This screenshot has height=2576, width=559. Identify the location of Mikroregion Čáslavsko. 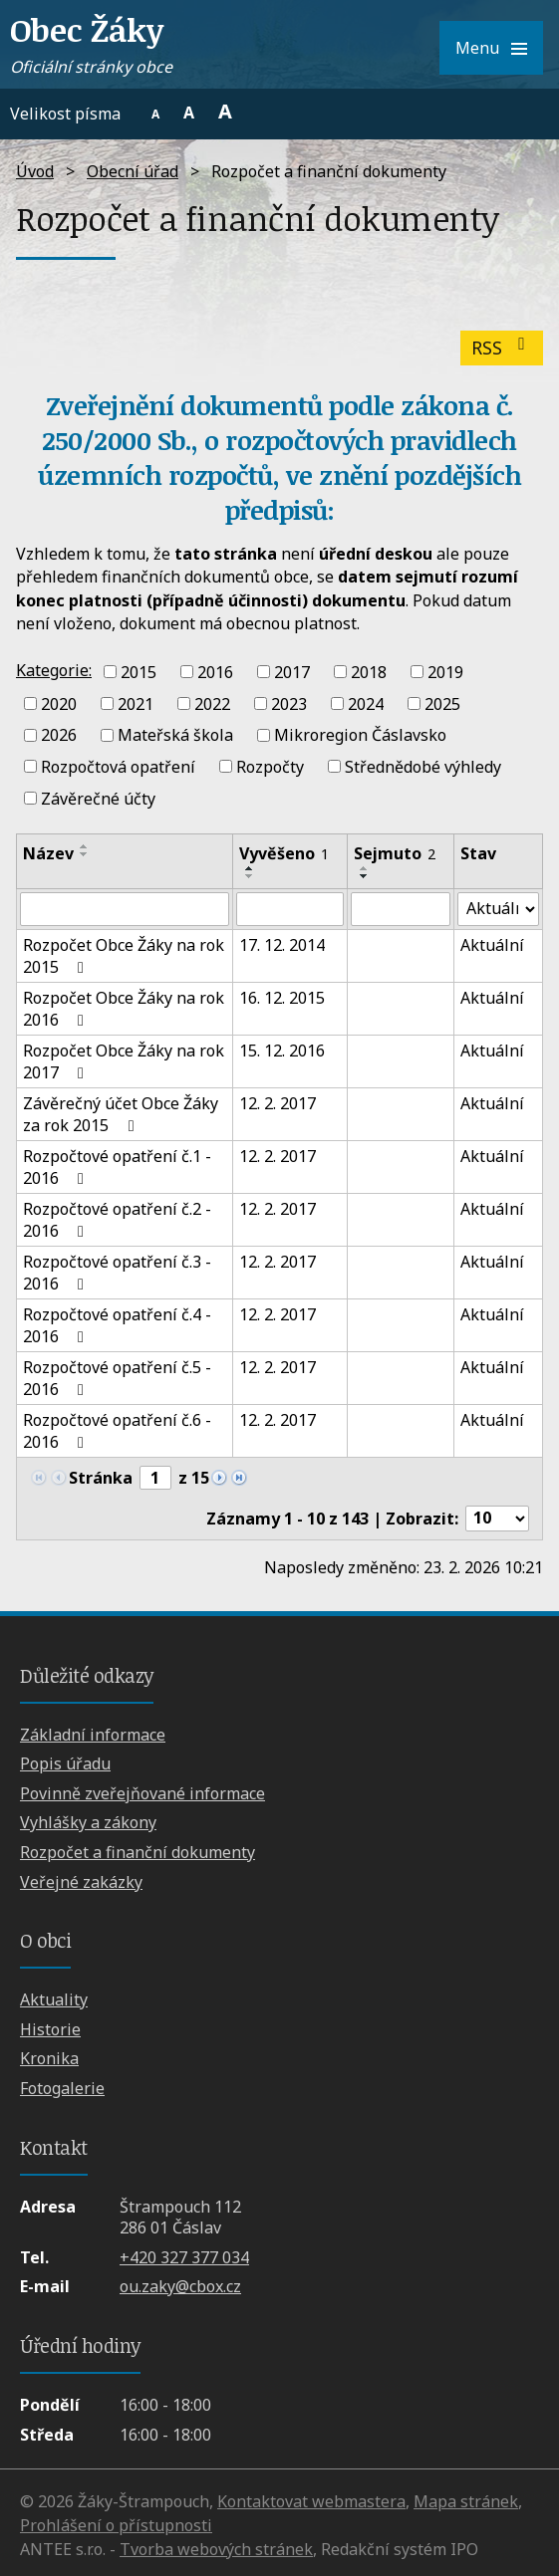
(360, 735).